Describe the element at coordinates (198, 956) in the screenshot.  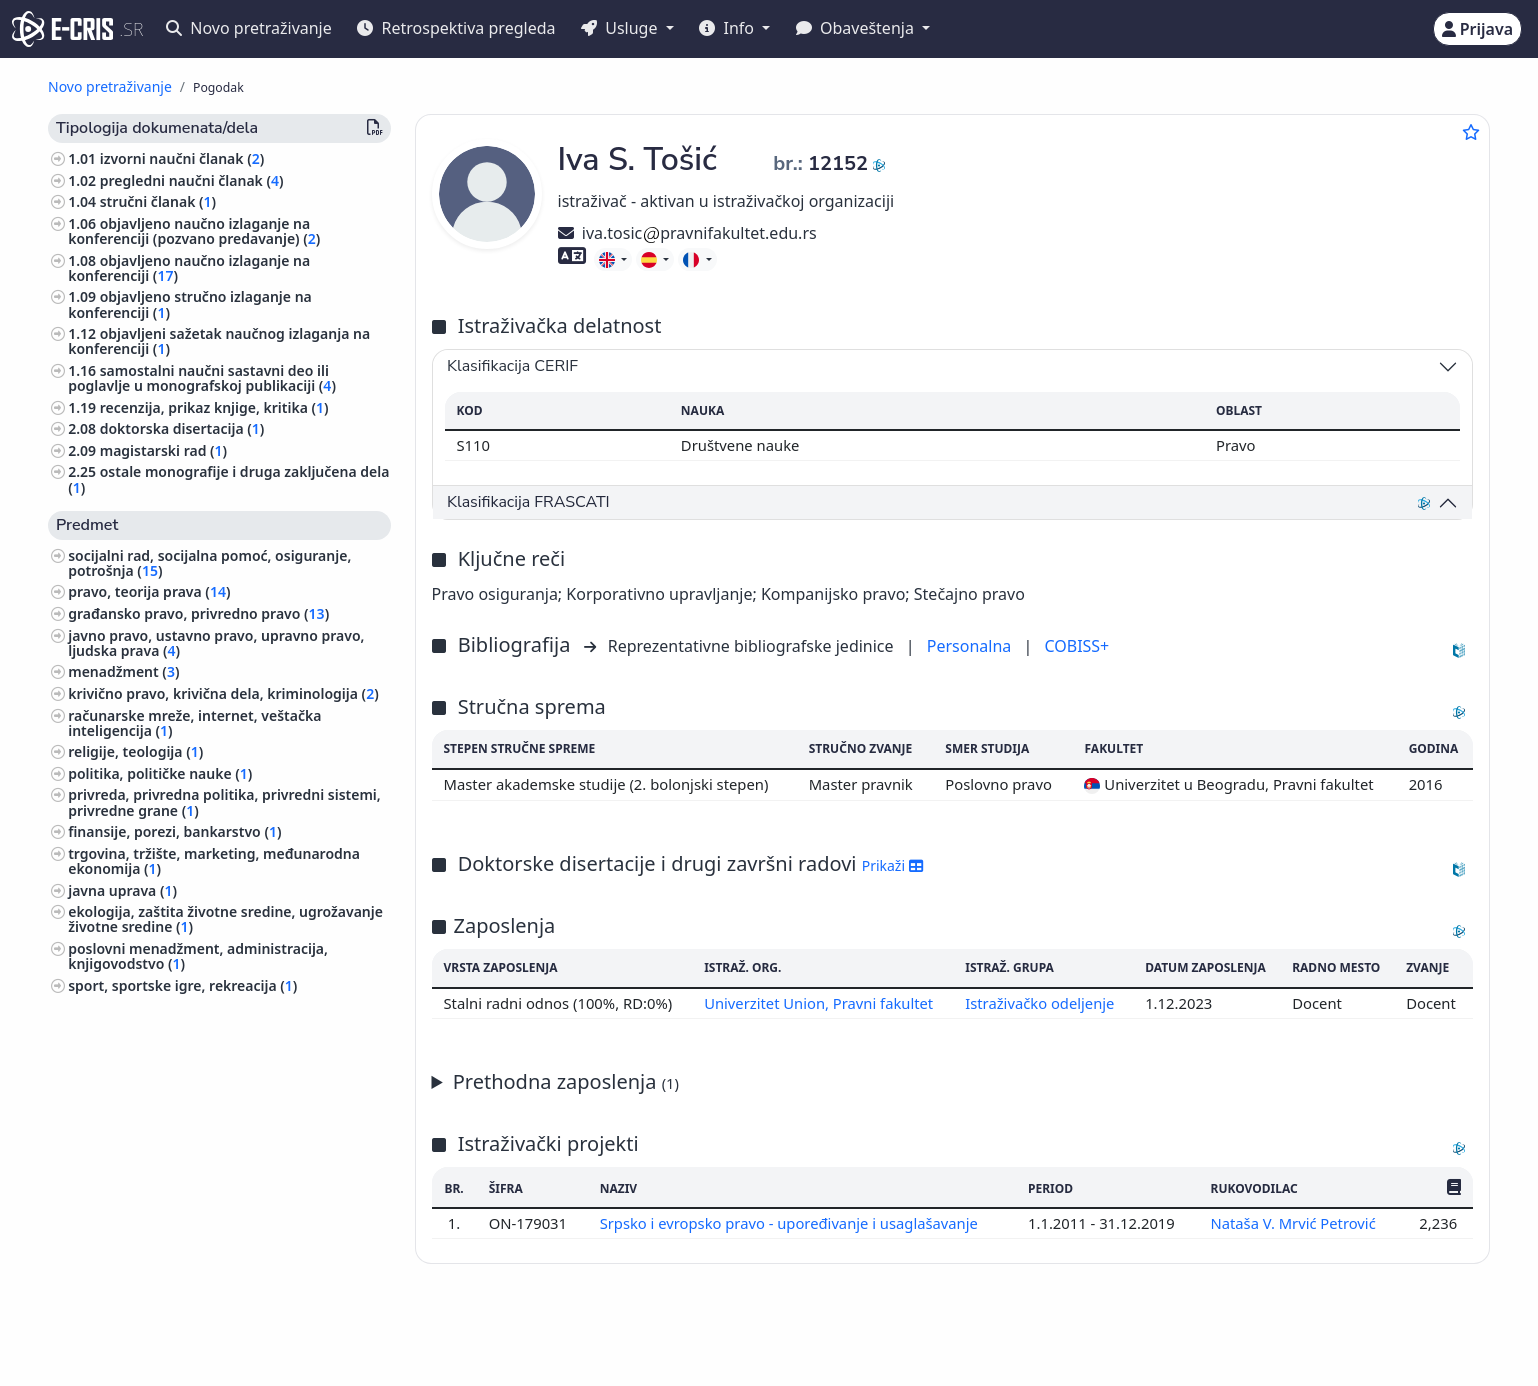
I see `poslovni menadžment, administracija, knjigovodstvo ()` at that location.